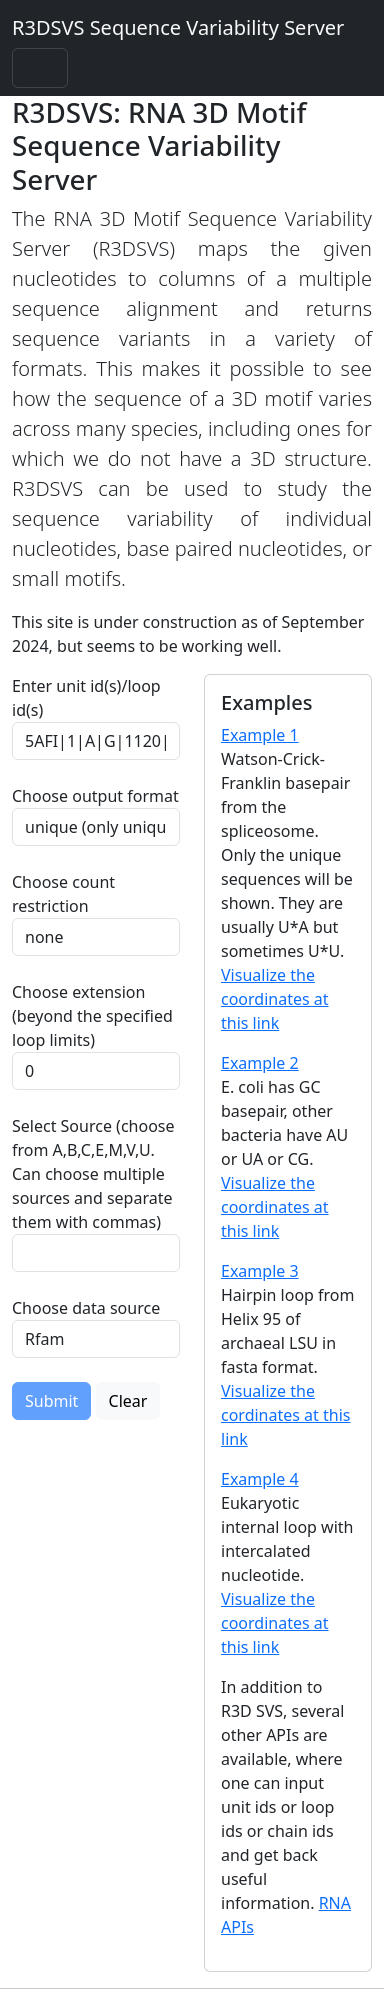  I want to click on Enter unit id(s)/loop id(s), so click(86, 698).